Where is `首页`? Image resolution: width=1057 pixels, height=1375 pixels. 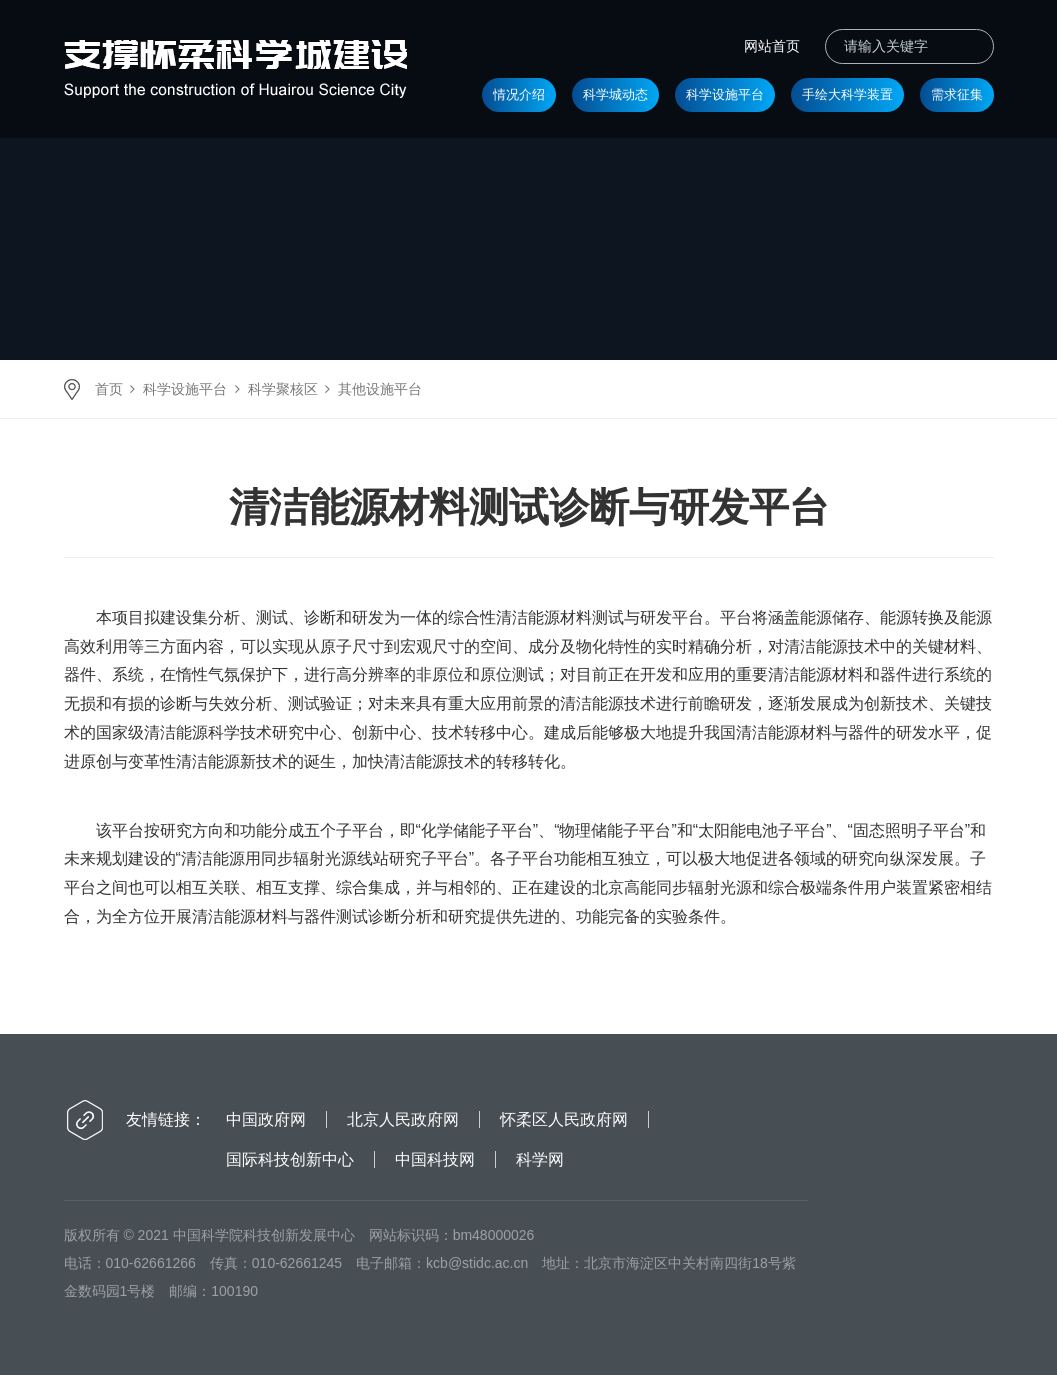
首页 is located at coordinates (109, 389).